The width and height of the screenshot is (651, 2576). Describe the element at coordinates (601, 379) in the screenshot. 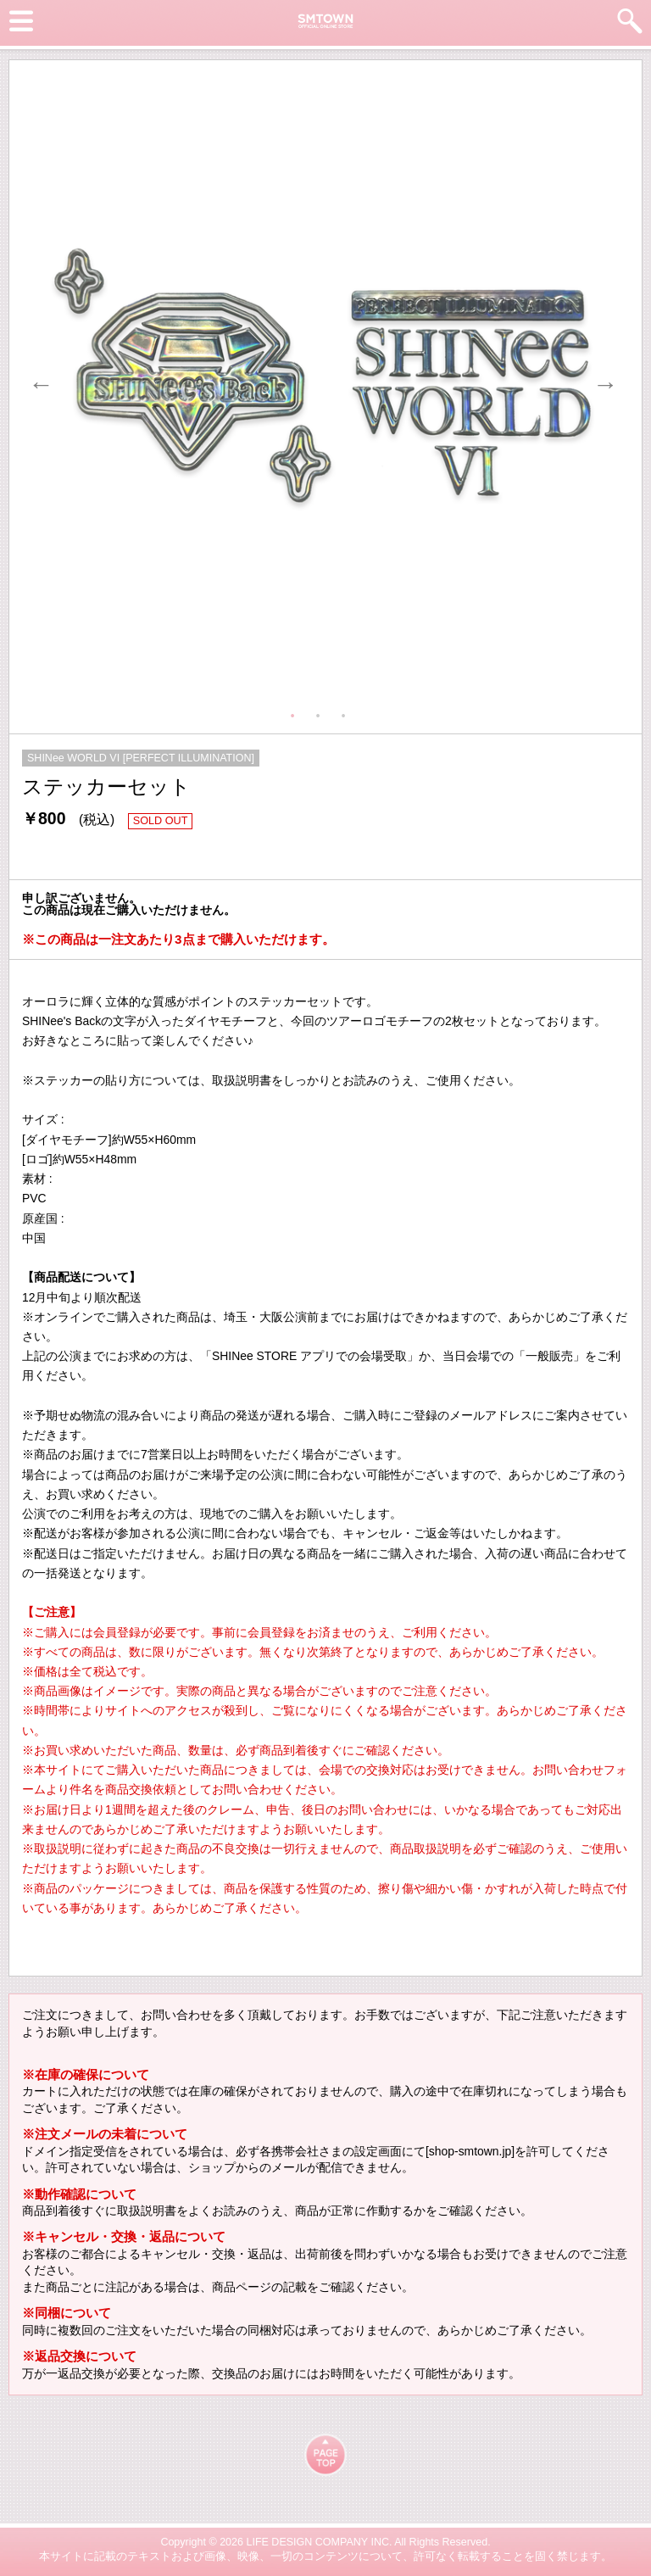

I see `Next` at that location.